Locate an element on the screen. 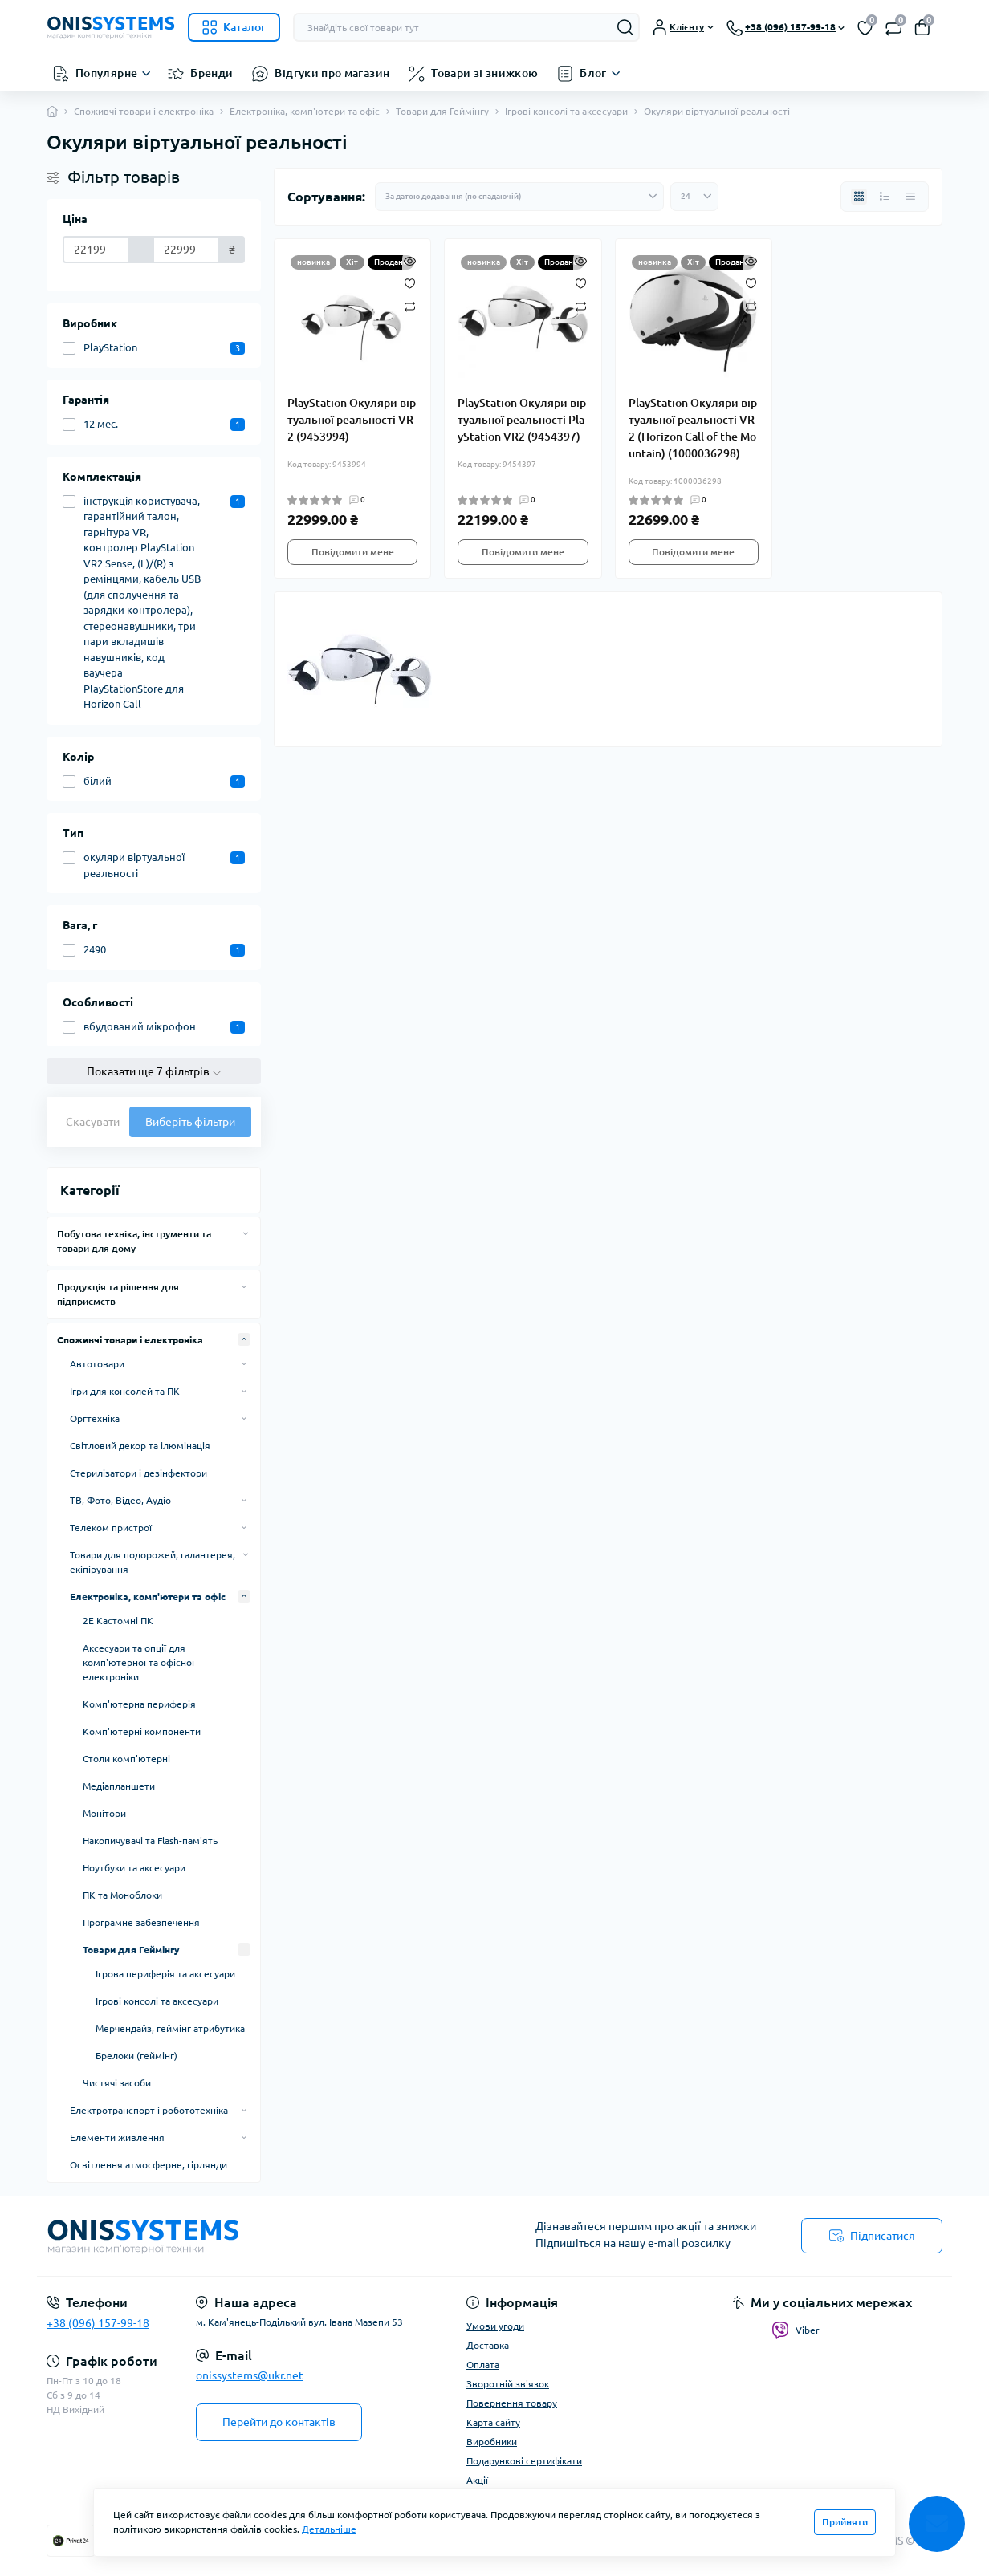  PlayStation Окуляри віртуальної реальності VR2 (Horizon Call of the Mountain) (1000036298) is located at coordinates (693, 428).